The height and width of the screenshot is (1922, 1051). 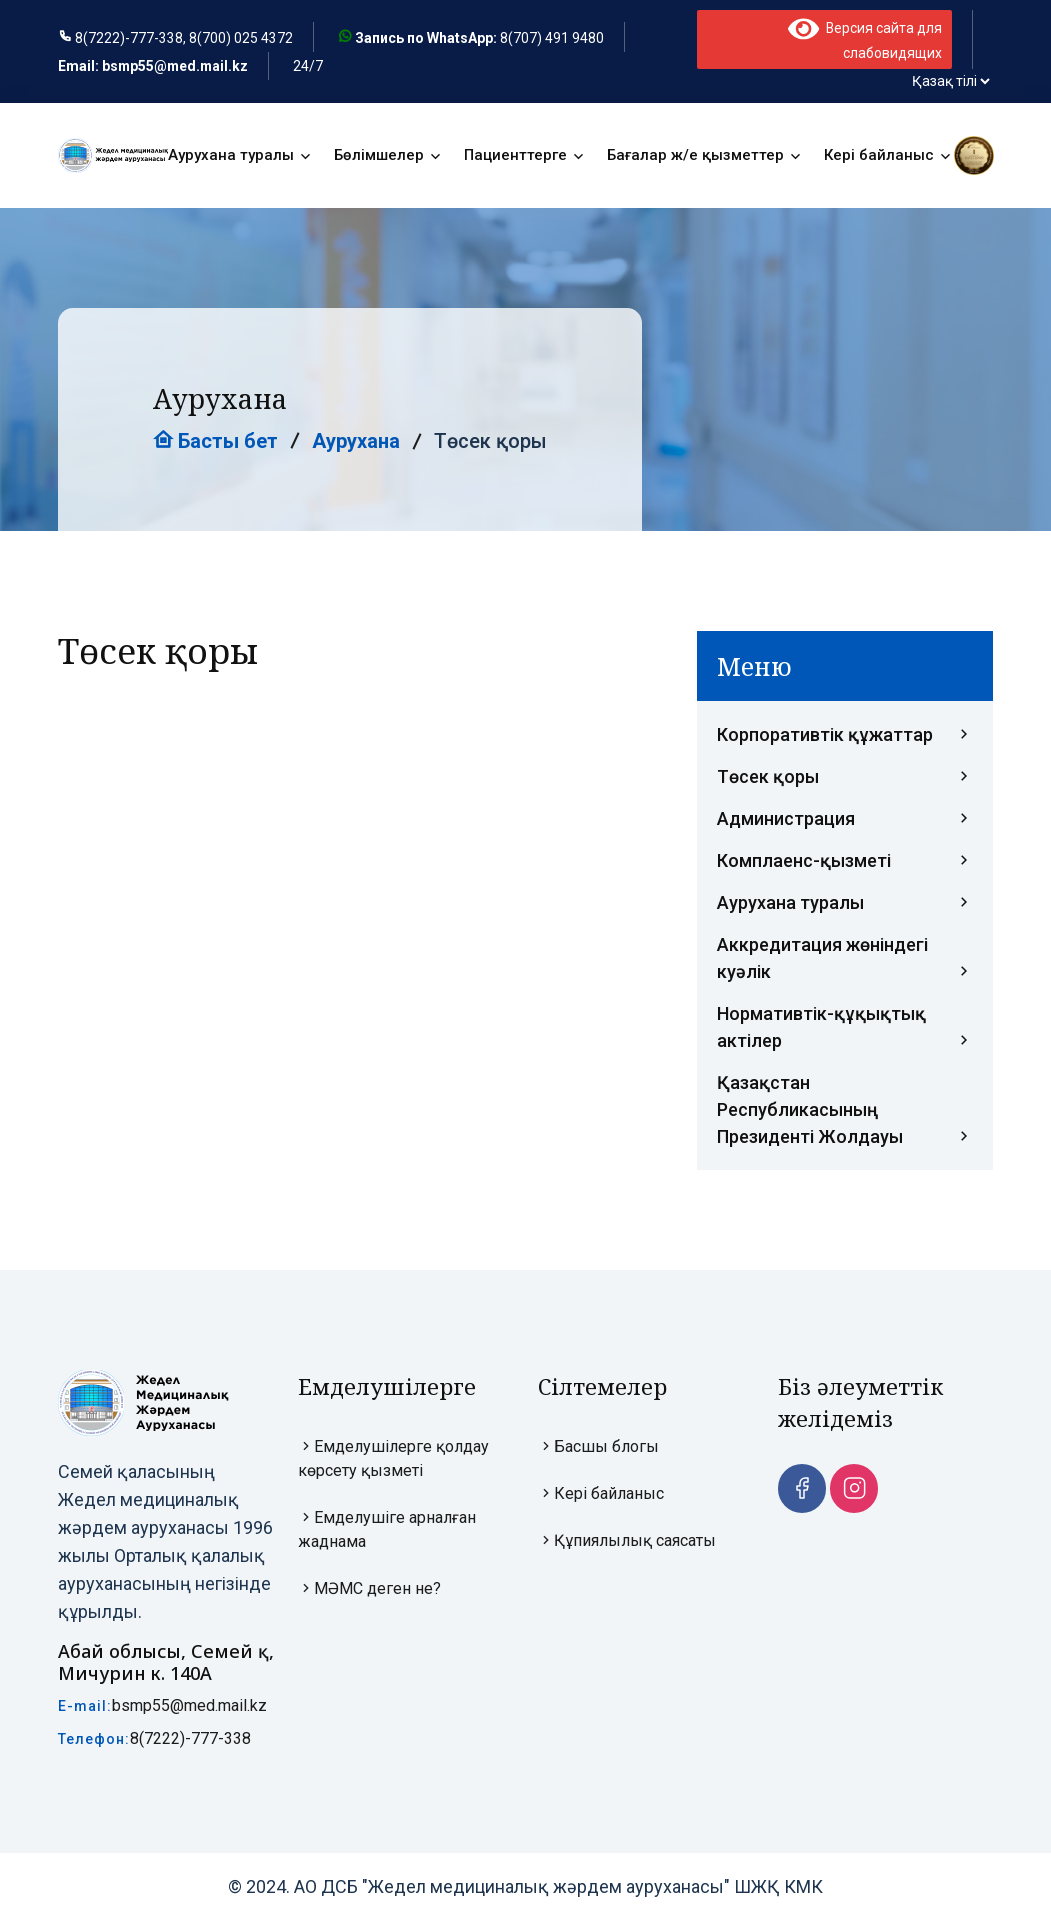 What do you see at coordinates (598, 1447) in the screenshot?
I see `Басшы блогы` at bounding box center [598, 1447].